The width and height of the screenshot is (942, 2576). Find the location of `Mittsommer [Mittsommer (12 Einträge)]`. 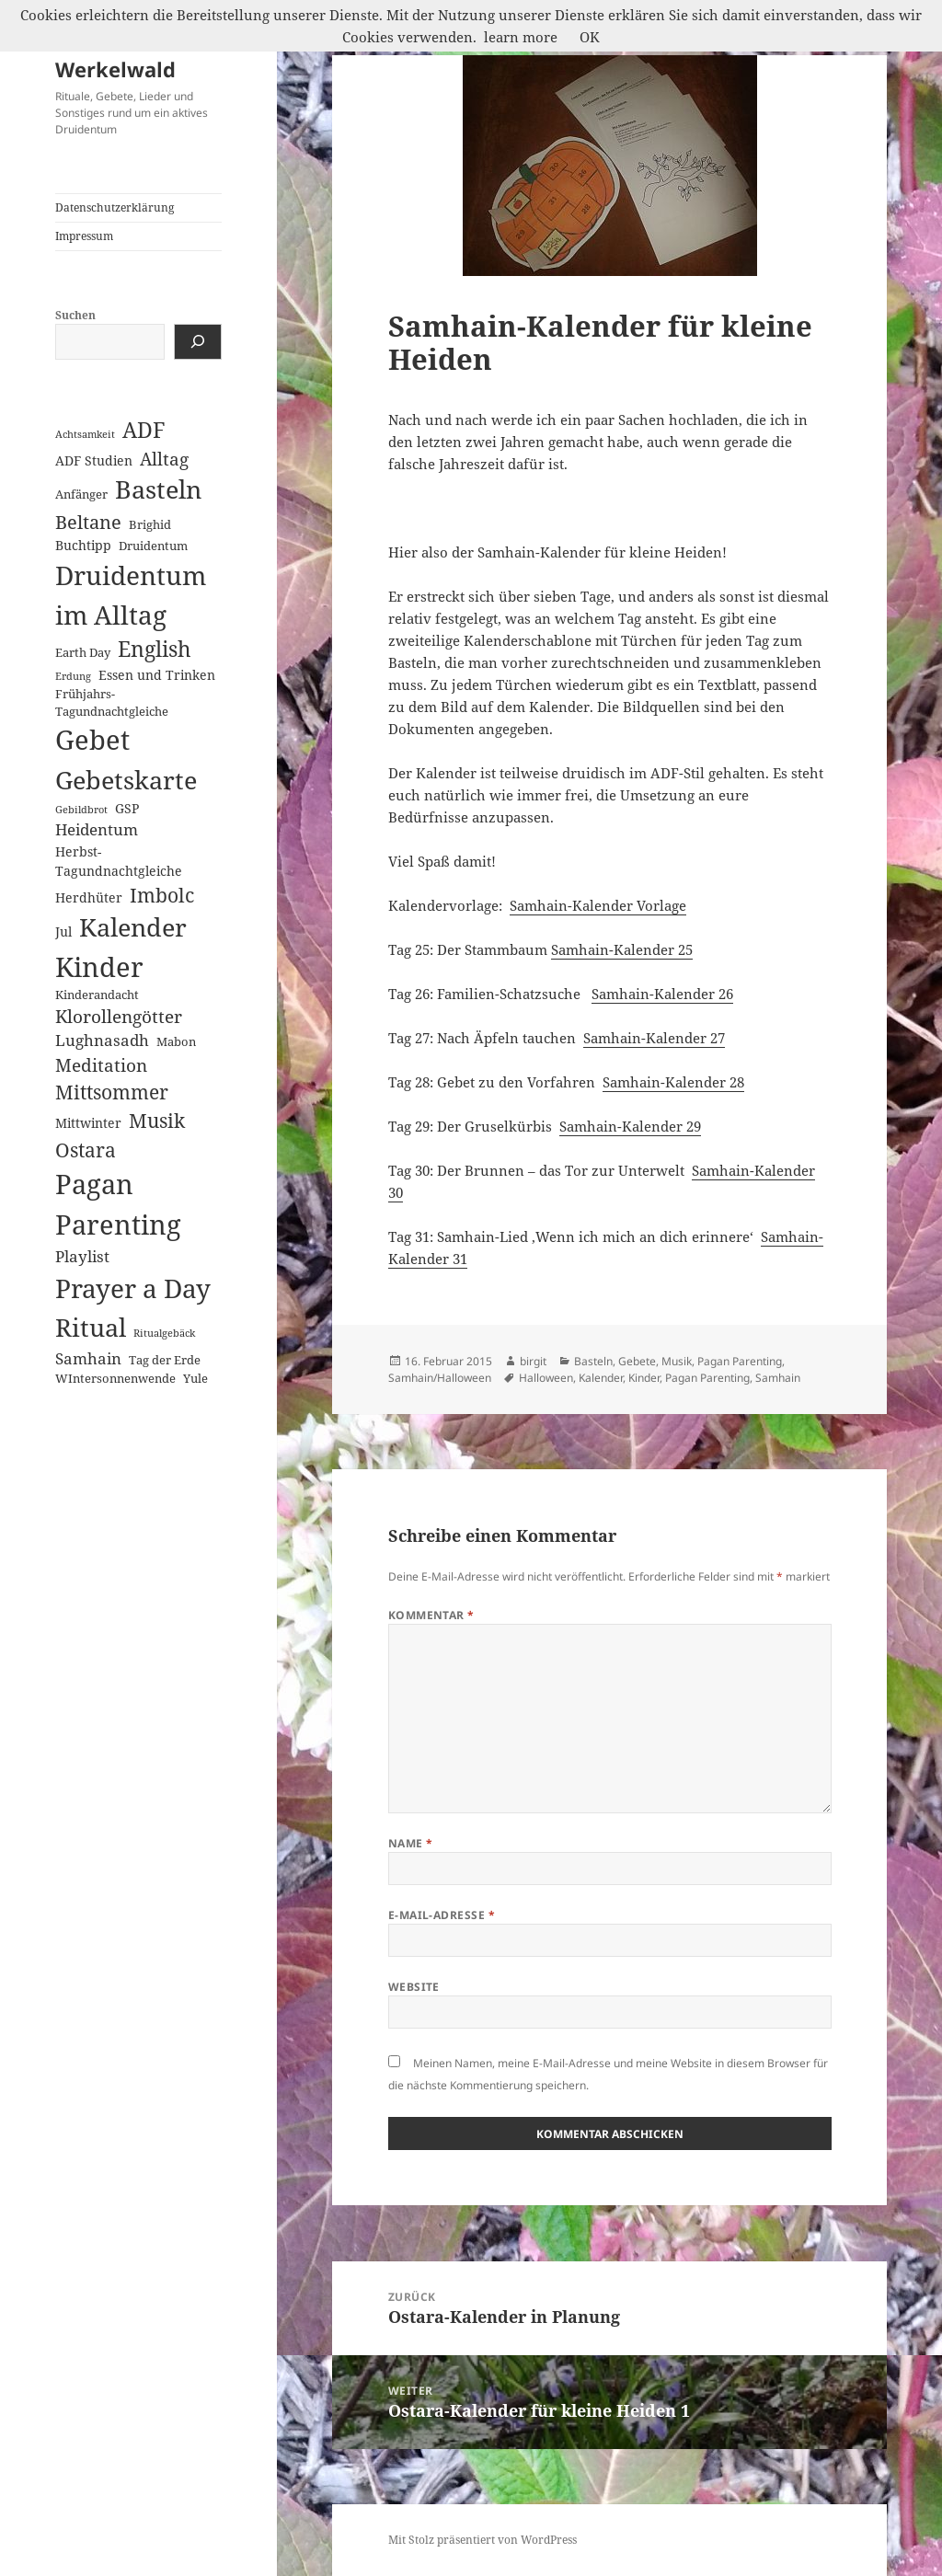

Mittsommer [Mittsommer (12 Einträge)] is located at coordinates (111, 1092).